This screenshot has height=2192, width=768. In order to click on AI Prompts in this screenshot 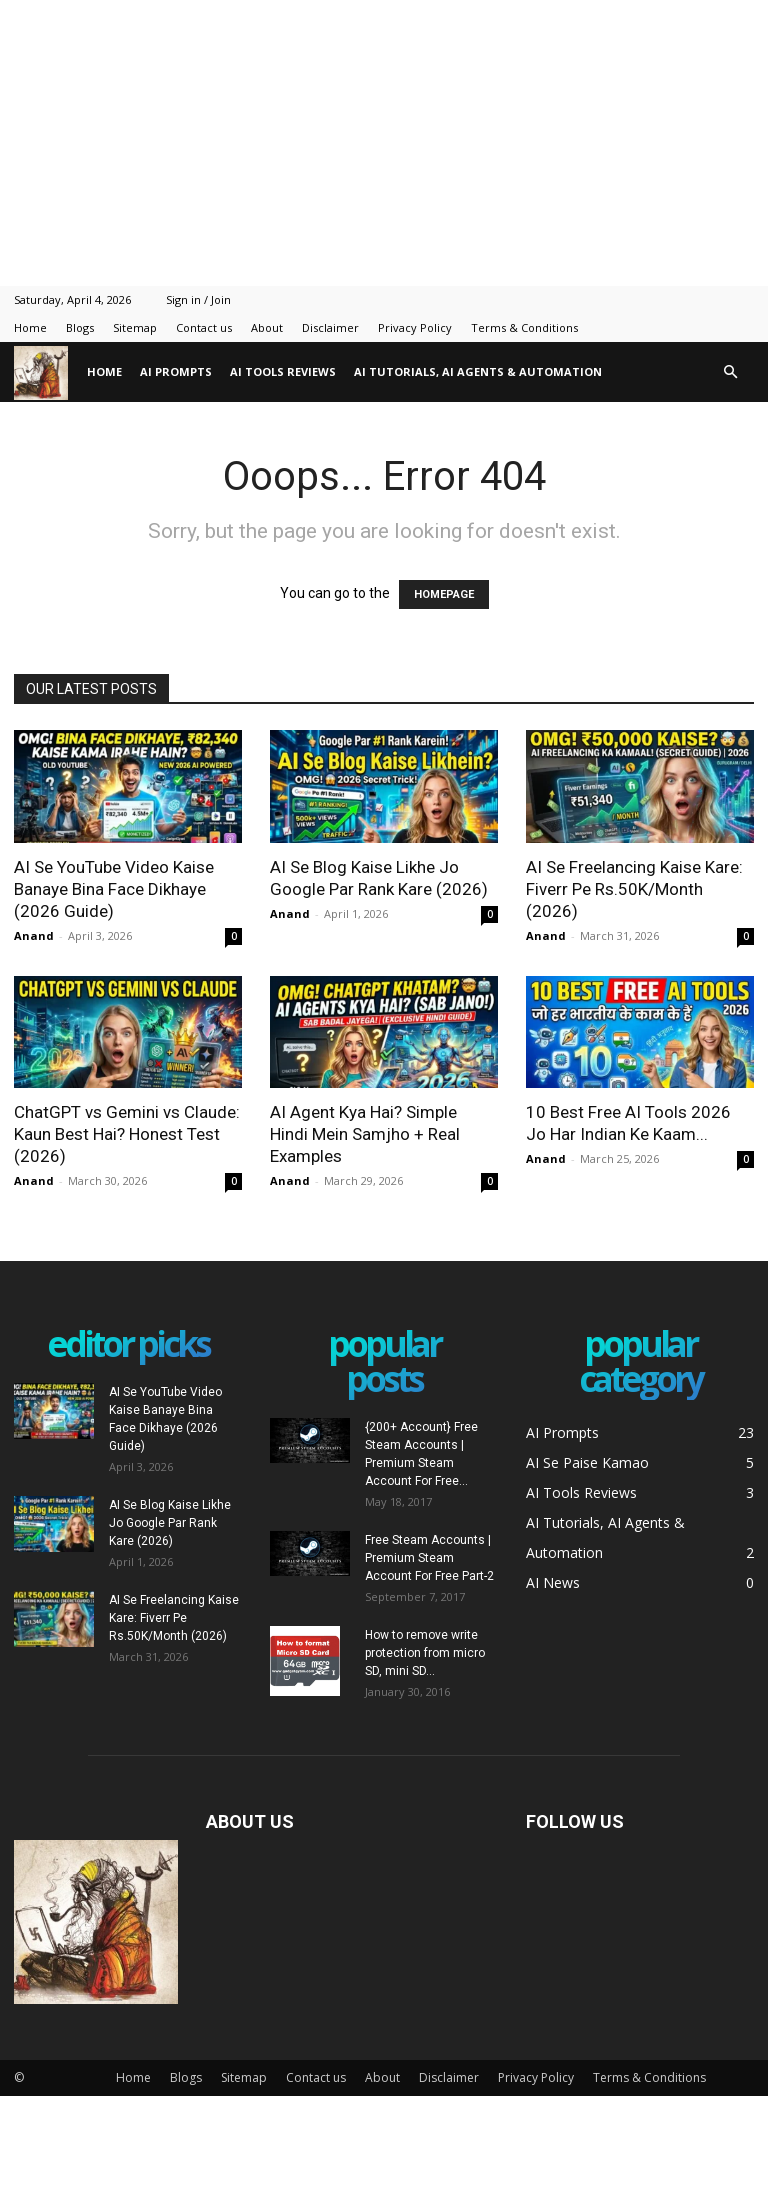, I will do `click(176, 371)`.